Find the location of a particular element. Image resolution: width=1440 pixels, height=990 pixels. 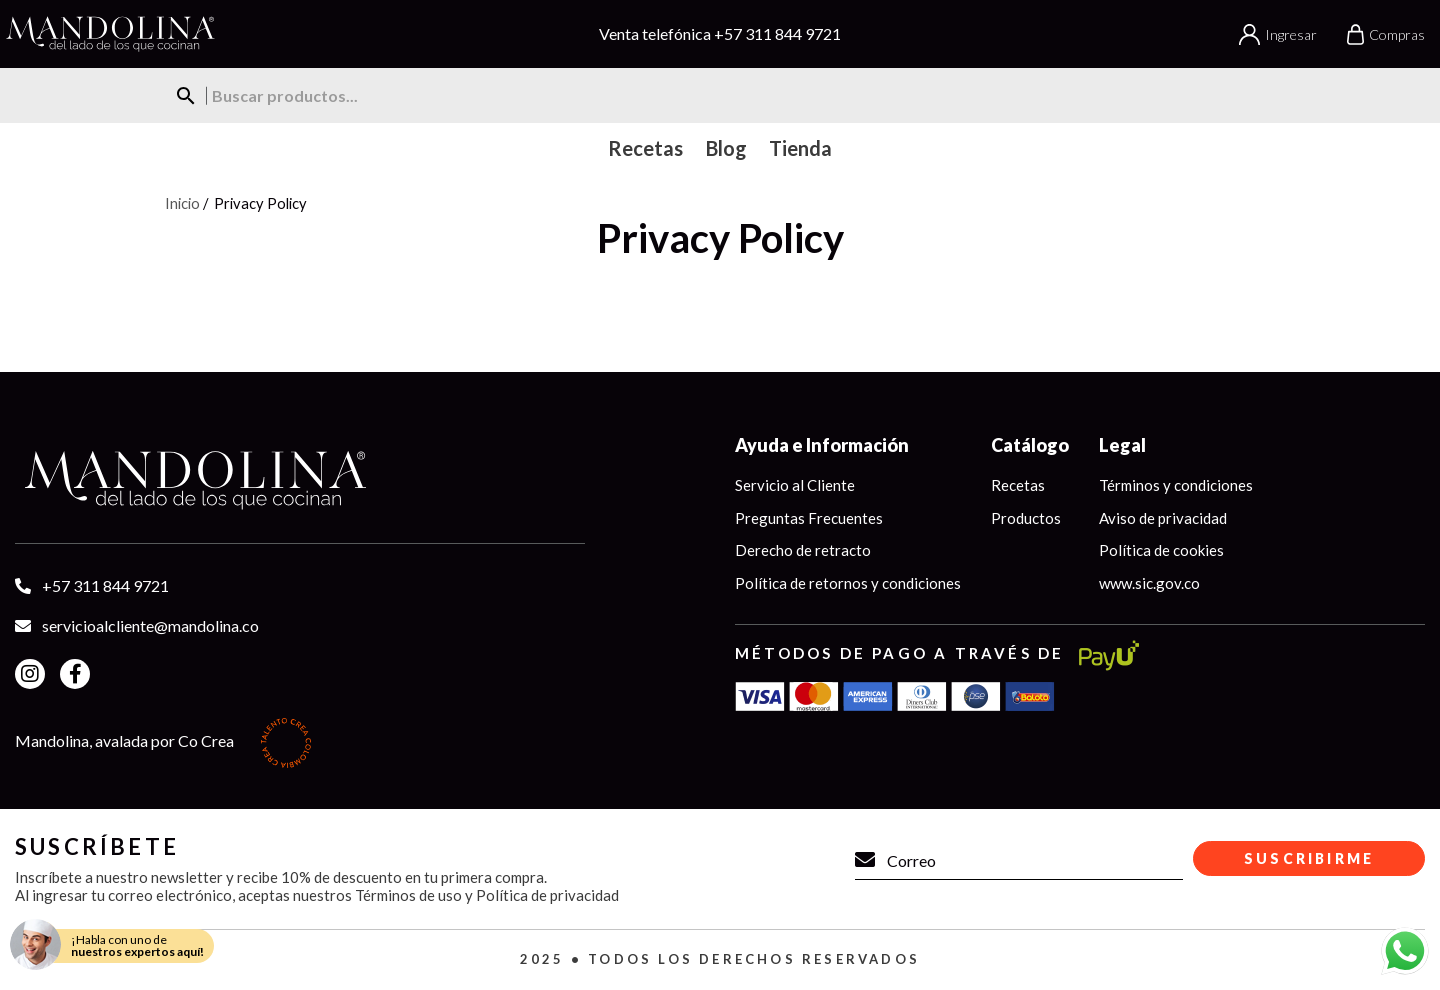

Catálogo is located at coordinates (1030, 445).